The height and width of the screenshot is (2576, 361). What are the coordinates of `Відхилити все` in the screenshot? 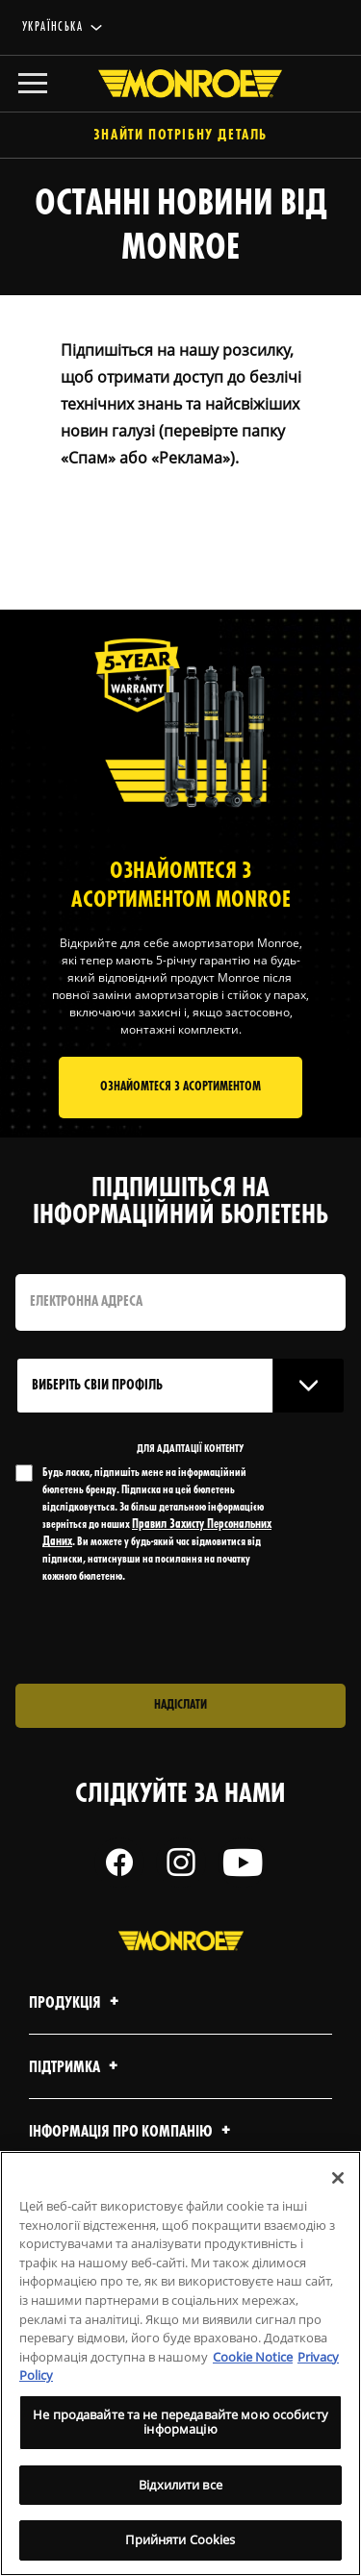 It's located at (180, 2484).